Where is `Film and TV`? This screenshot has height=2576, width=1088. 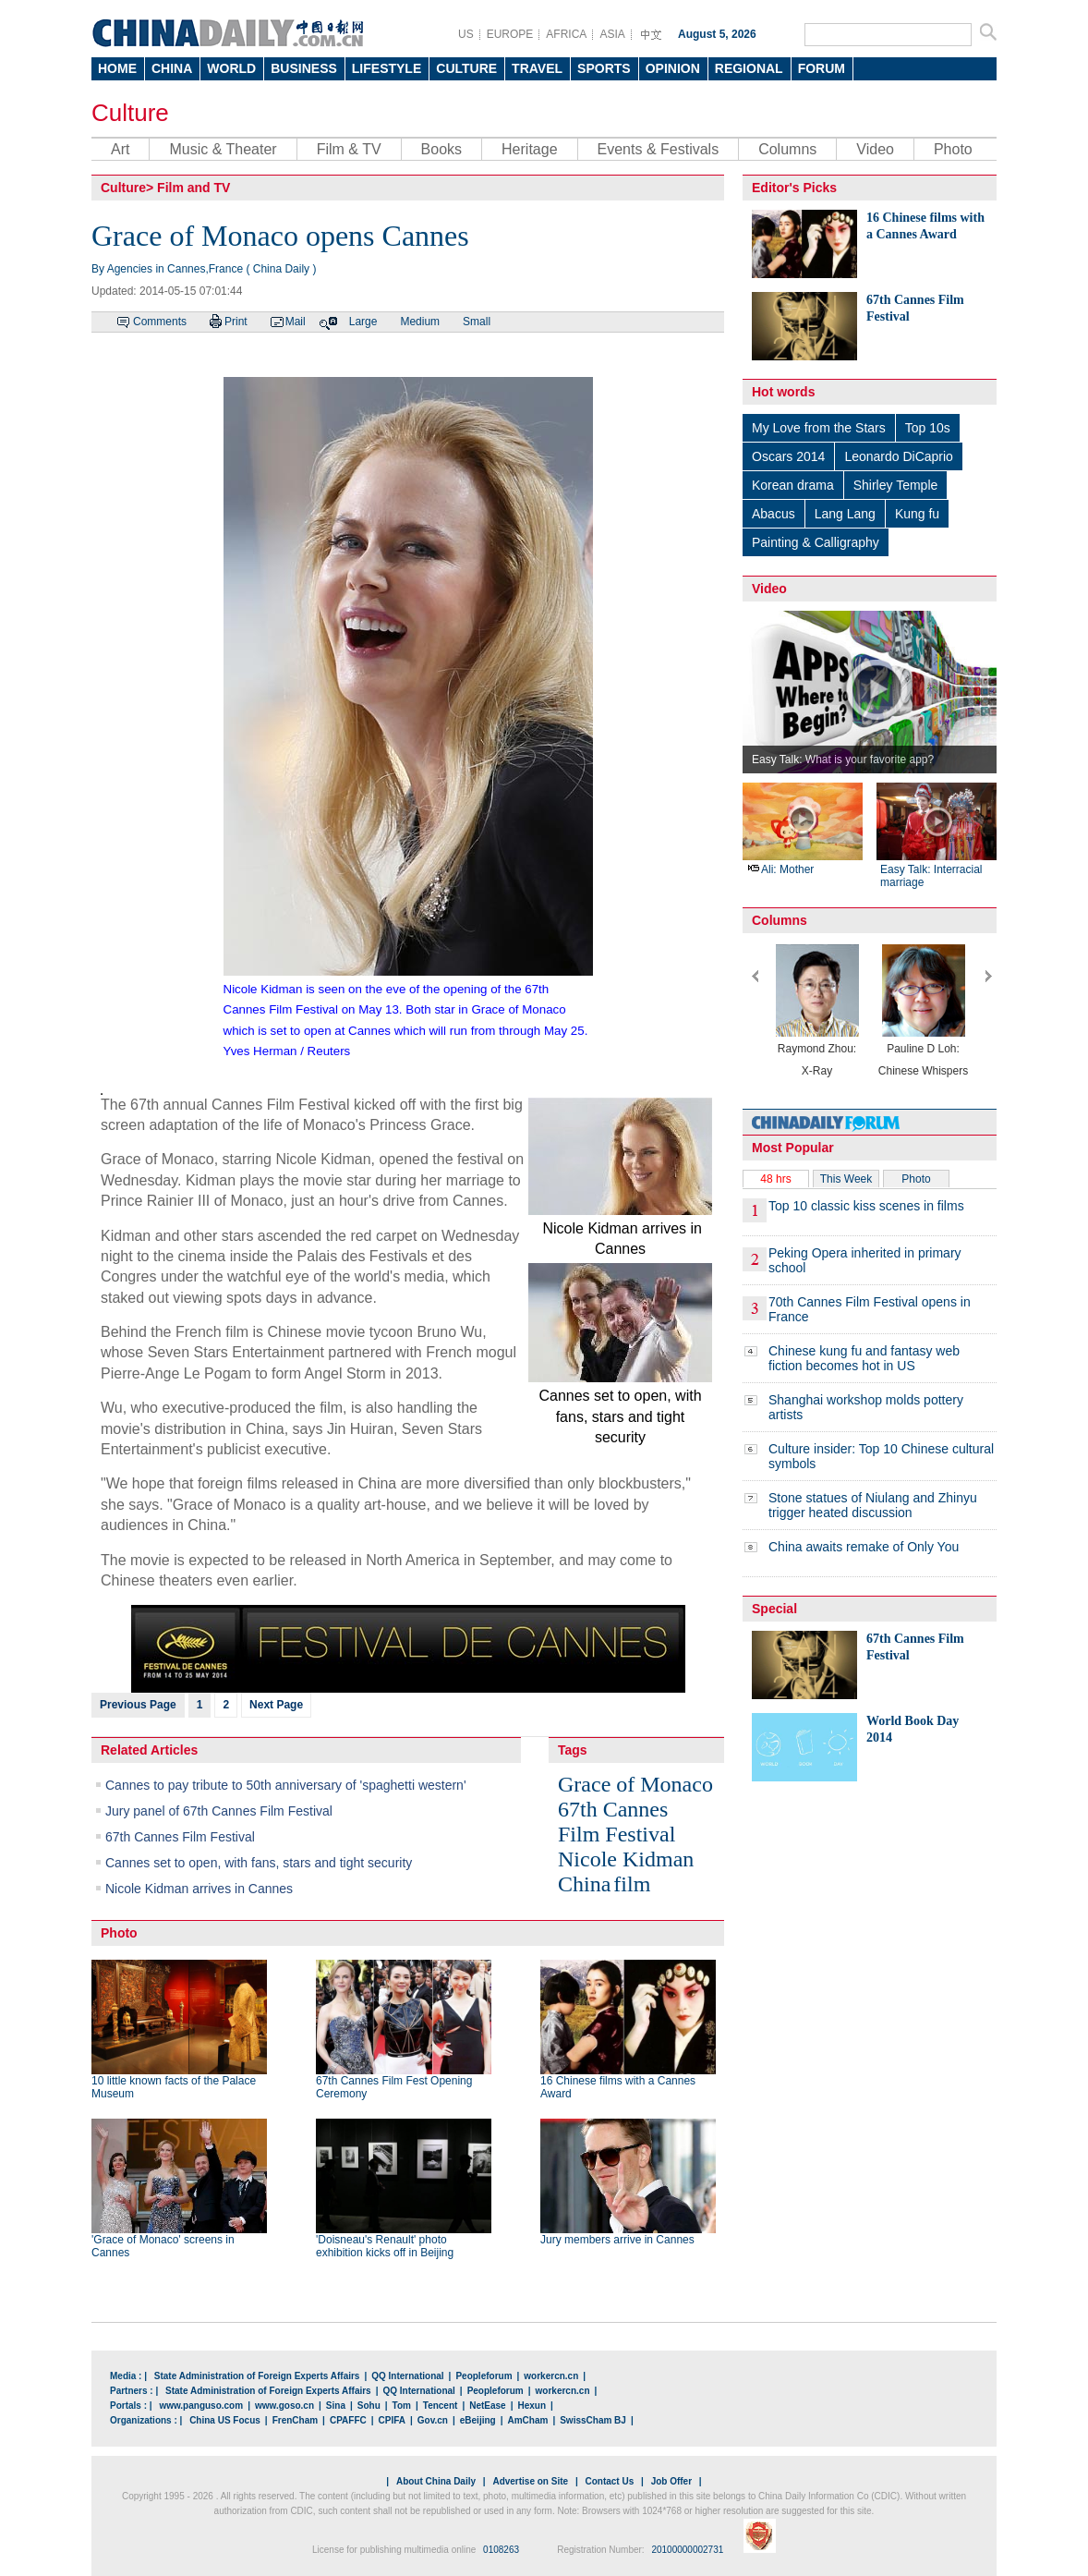 Film and TV is located at coordinates (193, 187).